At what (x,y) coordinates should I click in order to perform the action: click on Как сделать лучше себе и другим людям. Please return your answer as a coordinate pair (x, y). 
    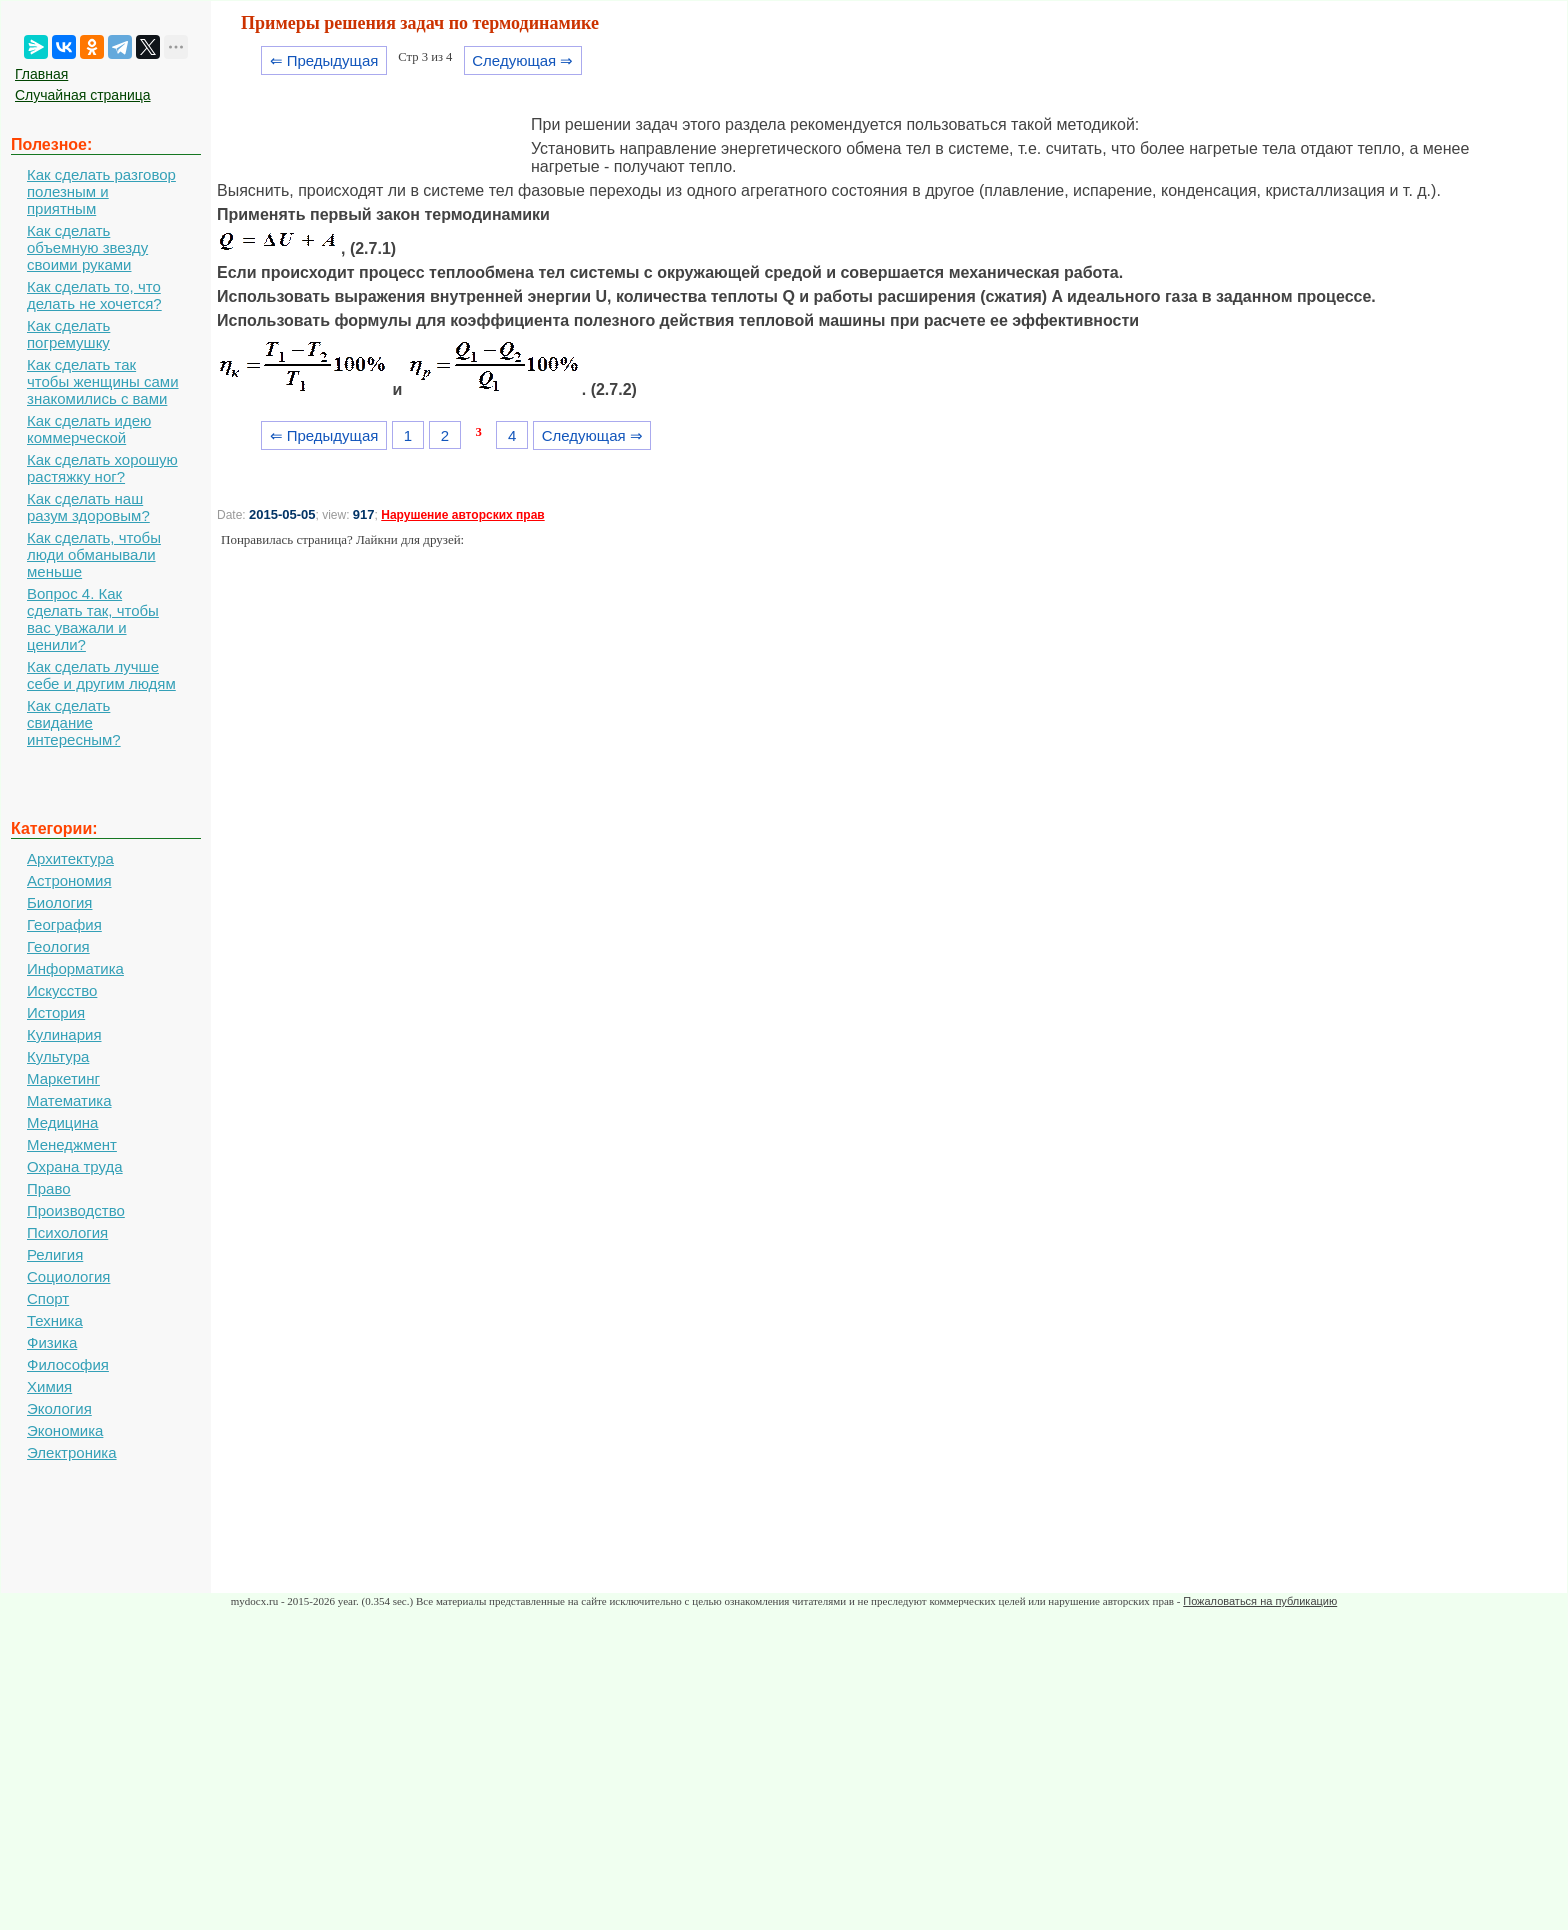
    Looking at the image, I should click on (101, 675).